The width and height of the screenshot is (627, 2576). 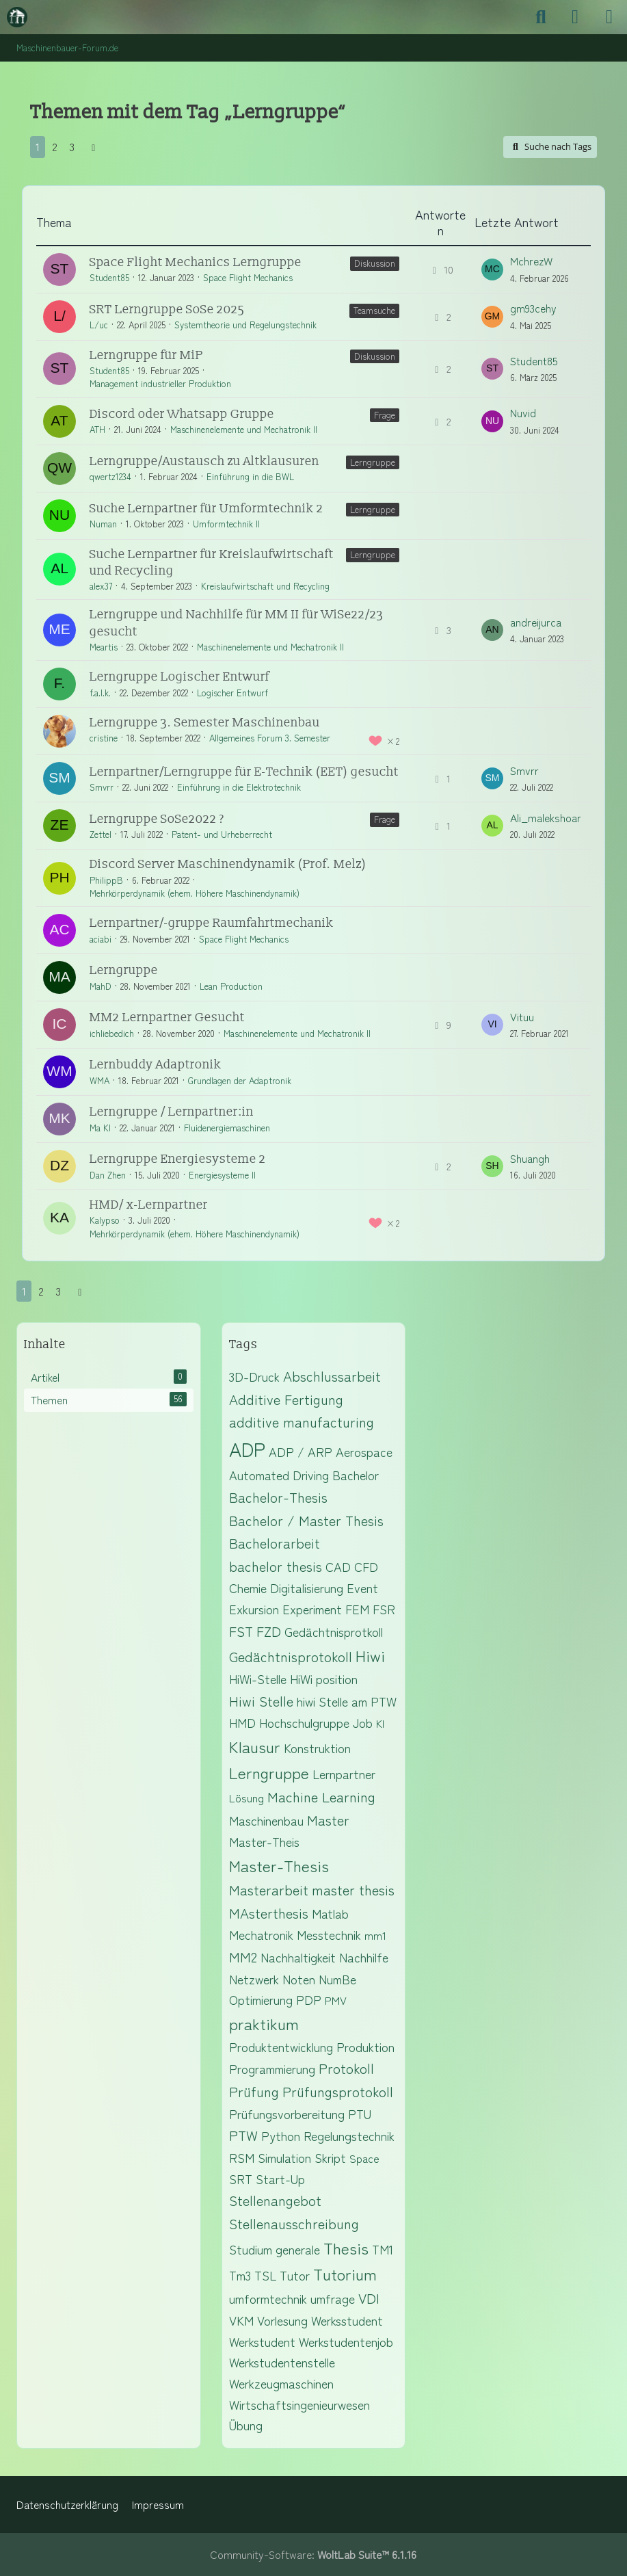 What do you see at coordinates (100, 834) in the screenshot?
I see `Zettel` at bounding box center [100, 834].